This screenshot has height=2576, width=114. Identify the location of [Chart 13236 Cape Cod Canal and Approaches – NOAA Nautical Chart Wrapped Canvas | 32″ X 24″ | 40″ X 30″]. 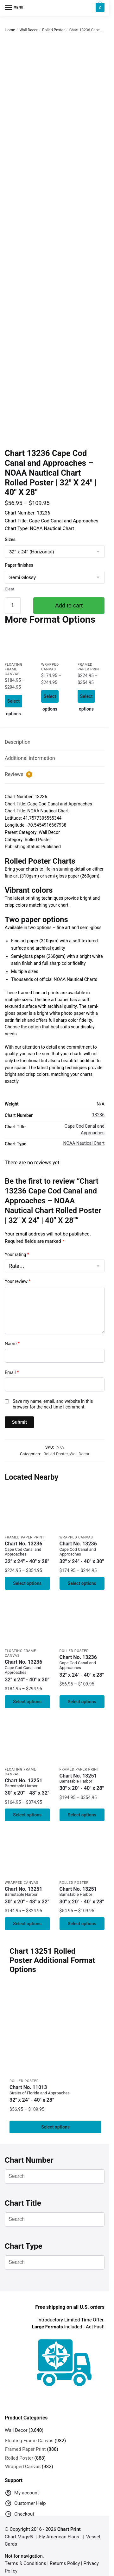
(54, 645).